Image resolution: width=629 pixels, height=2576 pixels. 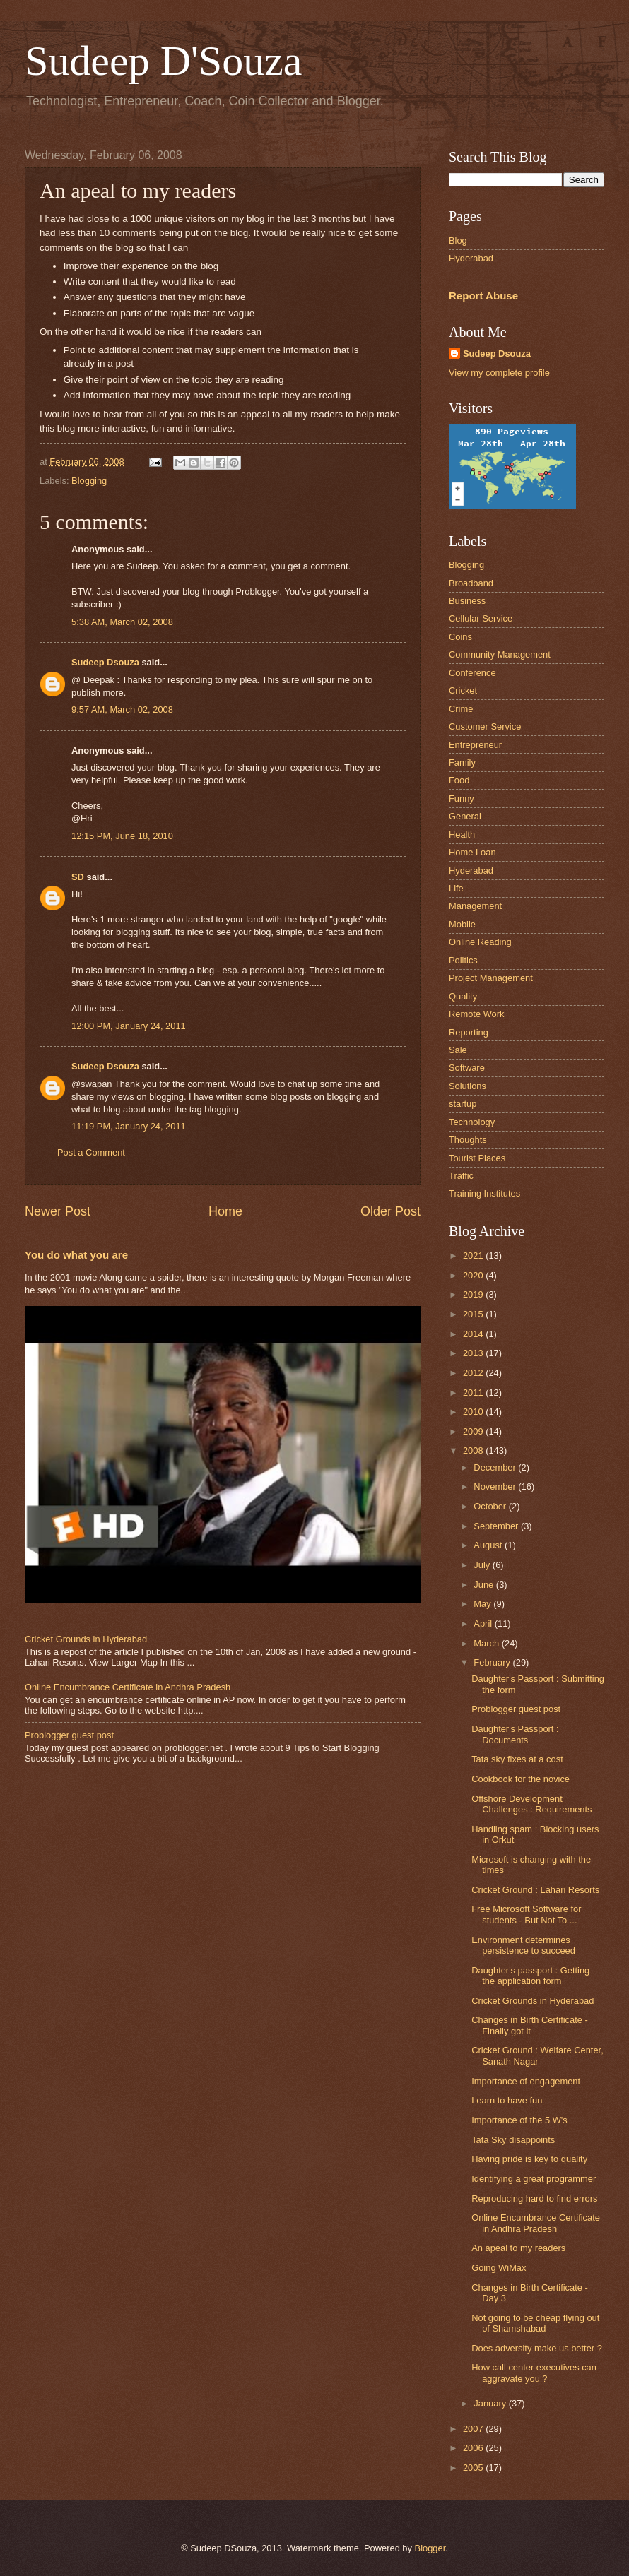 I want to click on An apeal to my readers, so click(x=518, y=2248).